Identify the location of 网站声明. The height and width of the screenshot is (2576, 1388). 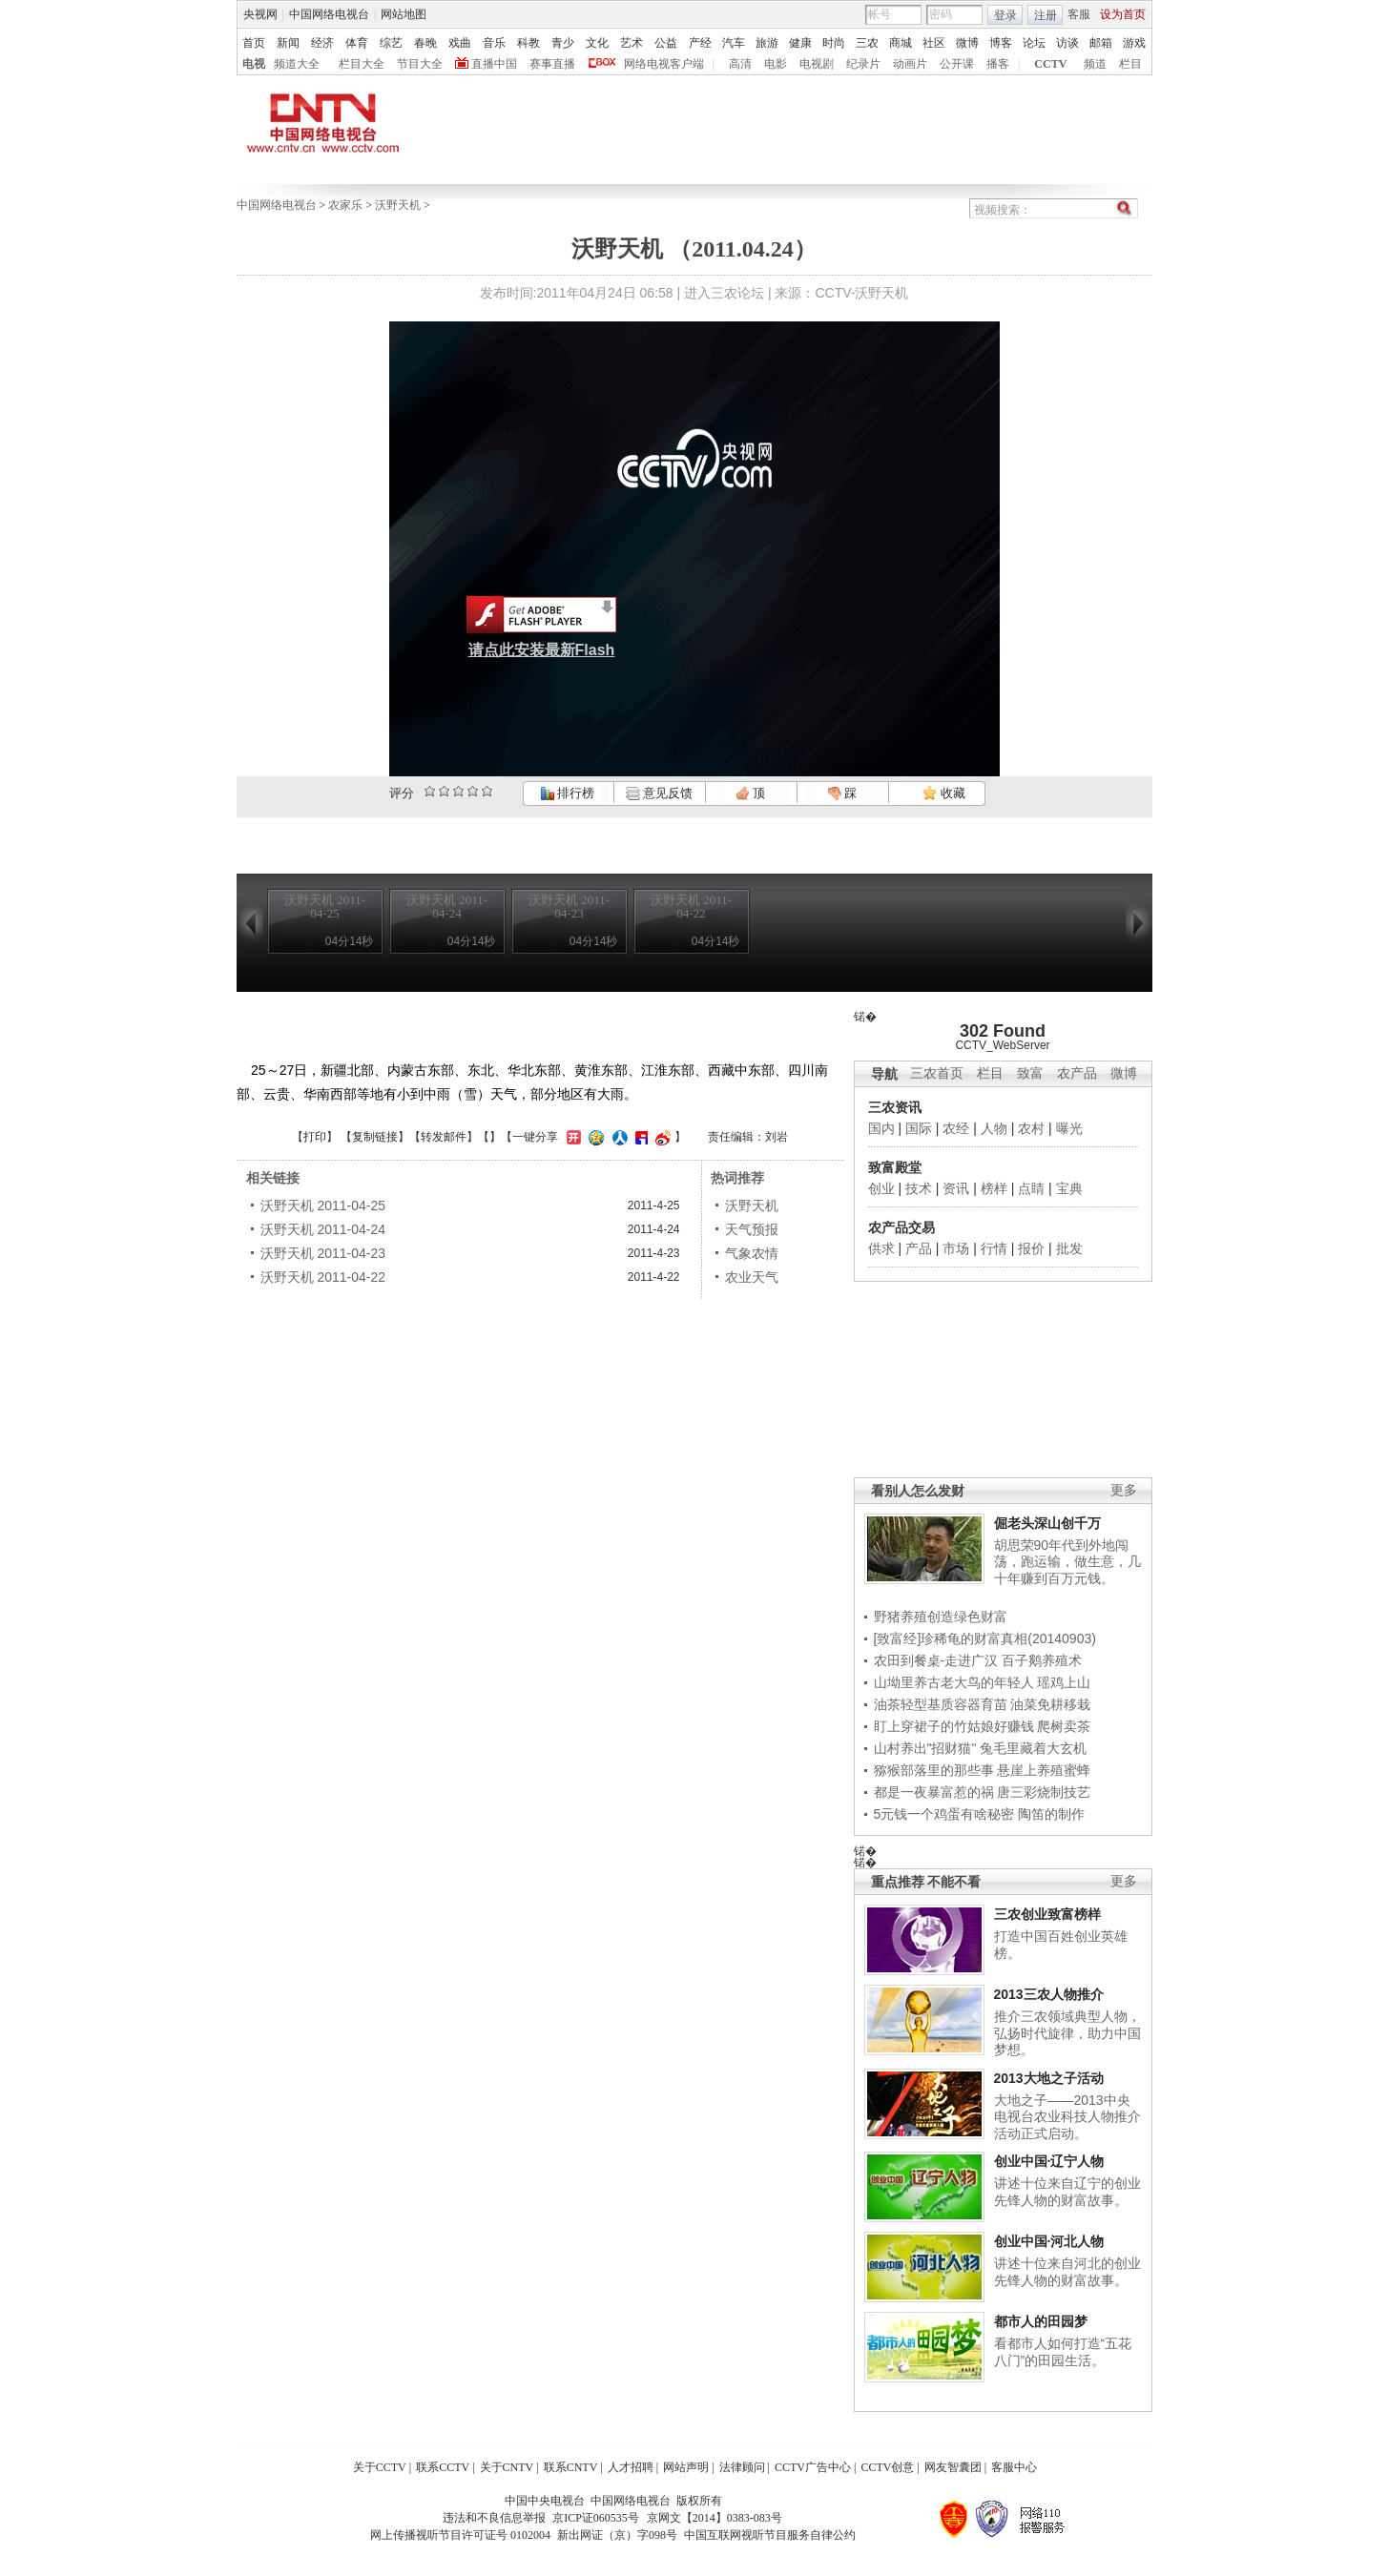
(686, 2467).